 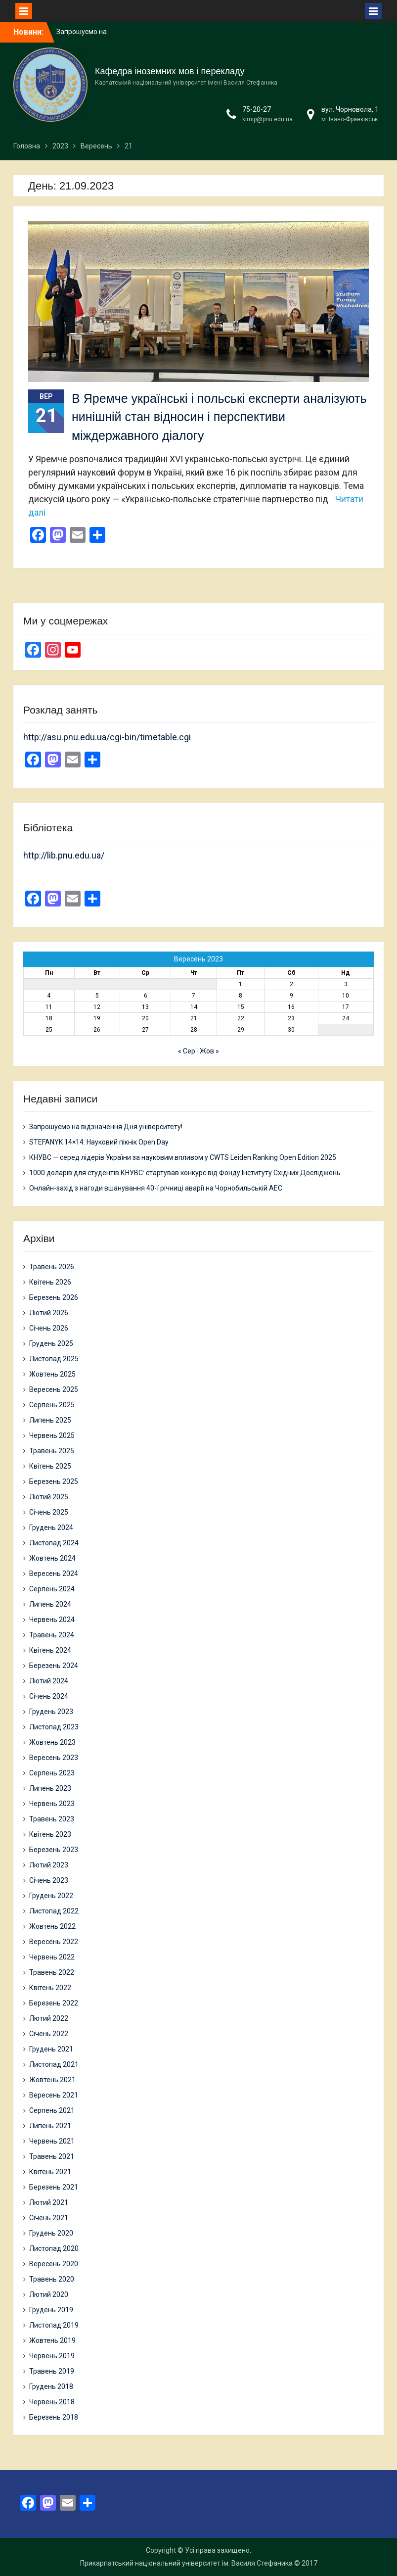 What do you see at coordinates (52, 2110) in the screenshot?
I see `Серпень 2021` at bounding box center [52, 2110].